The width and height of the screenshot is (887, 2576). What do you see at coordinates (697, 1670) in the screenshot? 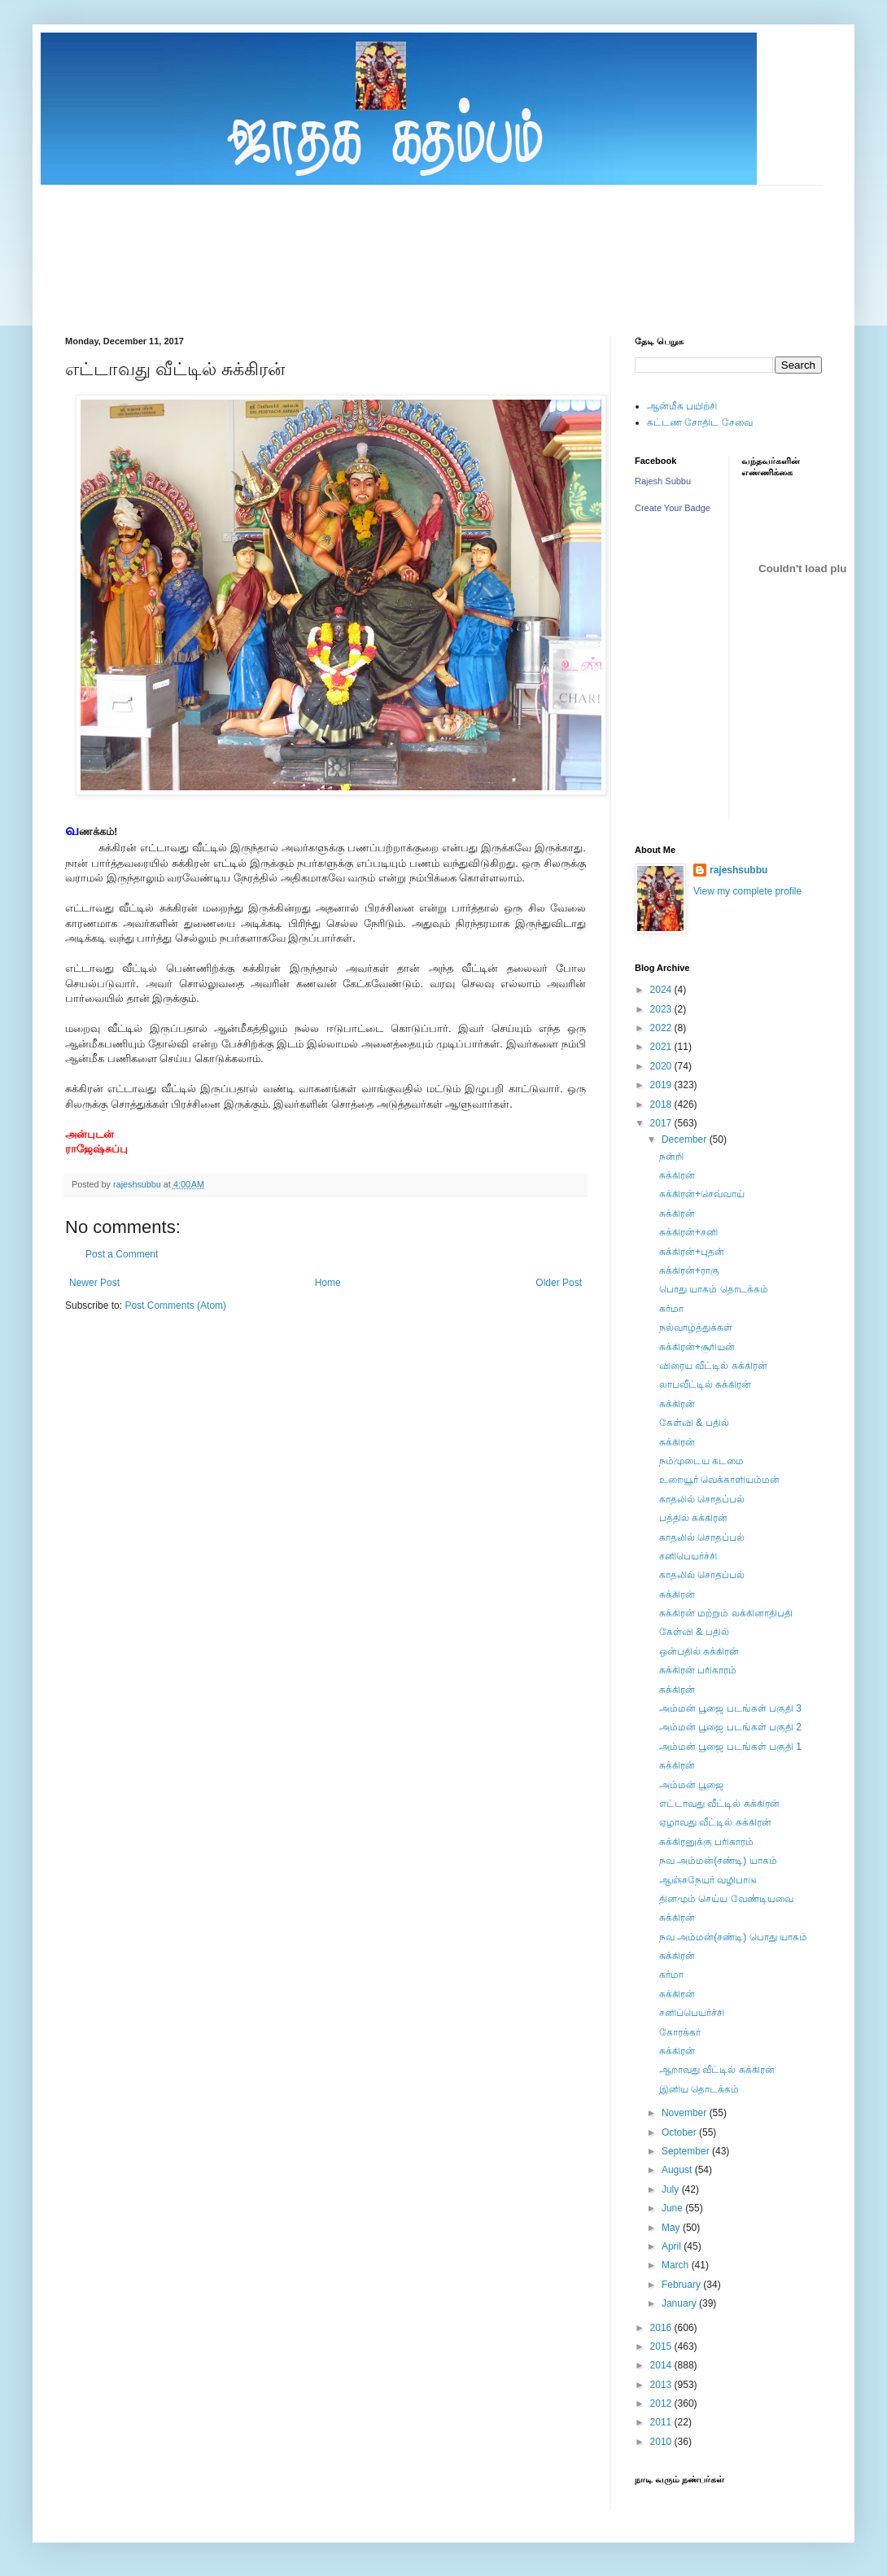
I see `சுக்கிரன் பரிகாரம்` at bounding box center [697, 1670].